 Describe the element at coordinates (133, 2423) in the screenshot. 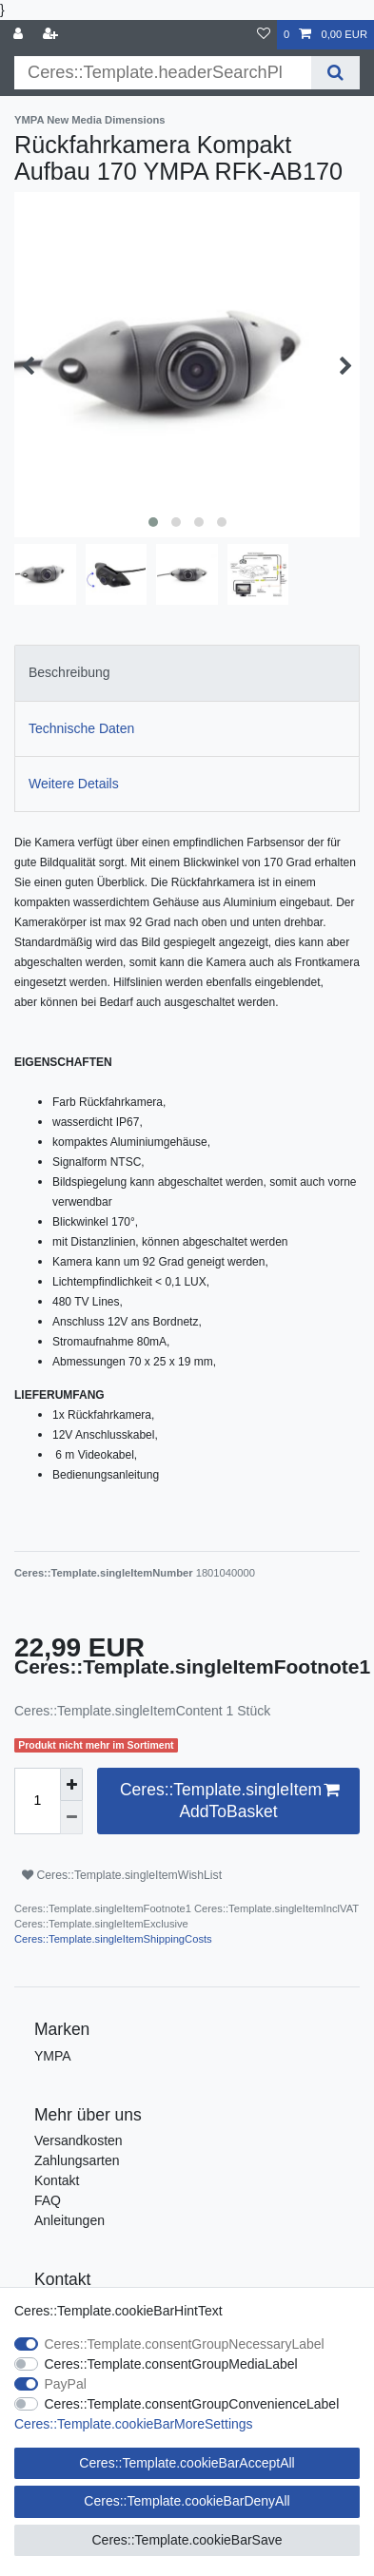

I see `Ceres::Template.cookieBarMoreSettings` at that location.